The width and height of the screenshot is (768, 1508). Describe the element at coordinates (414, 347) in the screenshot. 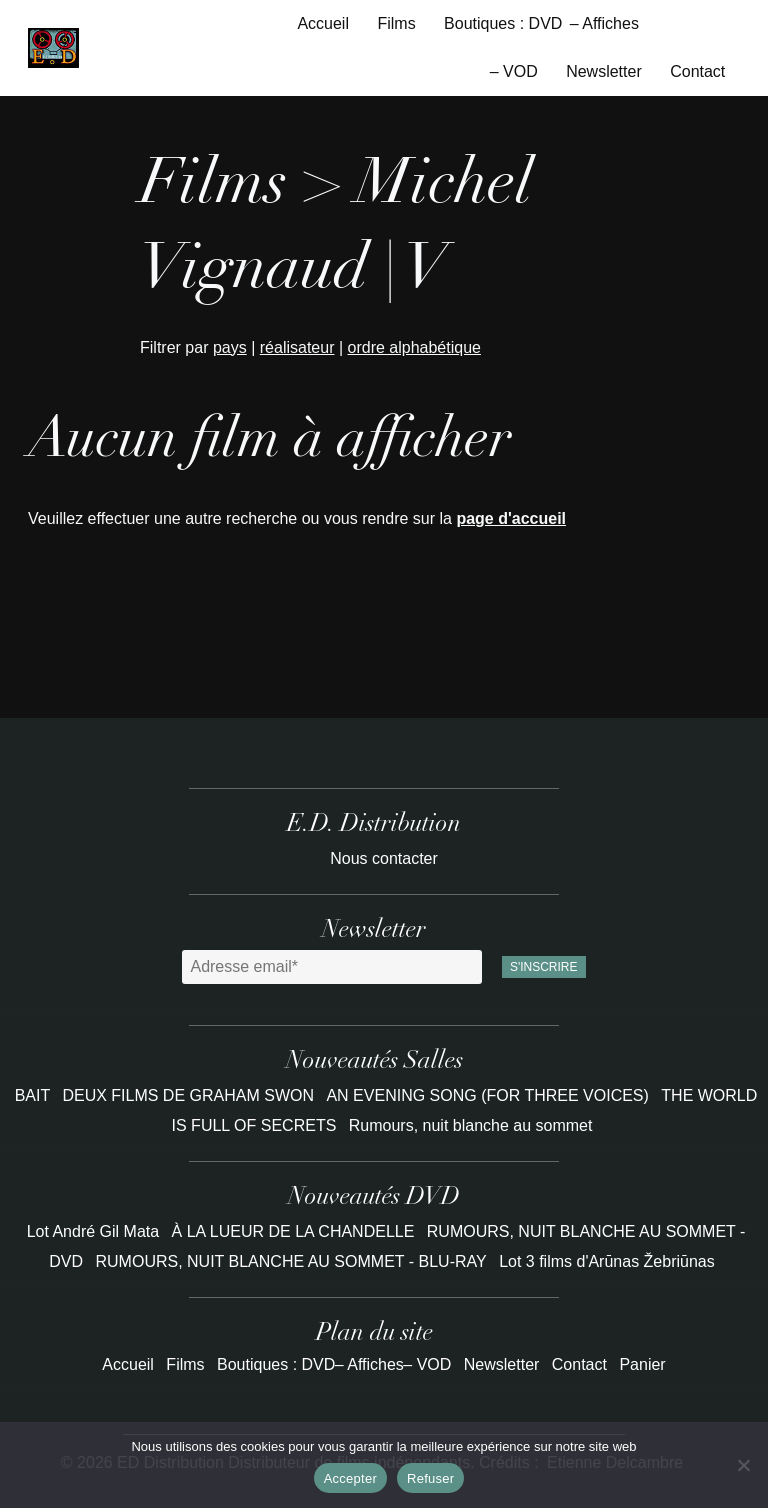

I see `ordre alphabétique` at that location.